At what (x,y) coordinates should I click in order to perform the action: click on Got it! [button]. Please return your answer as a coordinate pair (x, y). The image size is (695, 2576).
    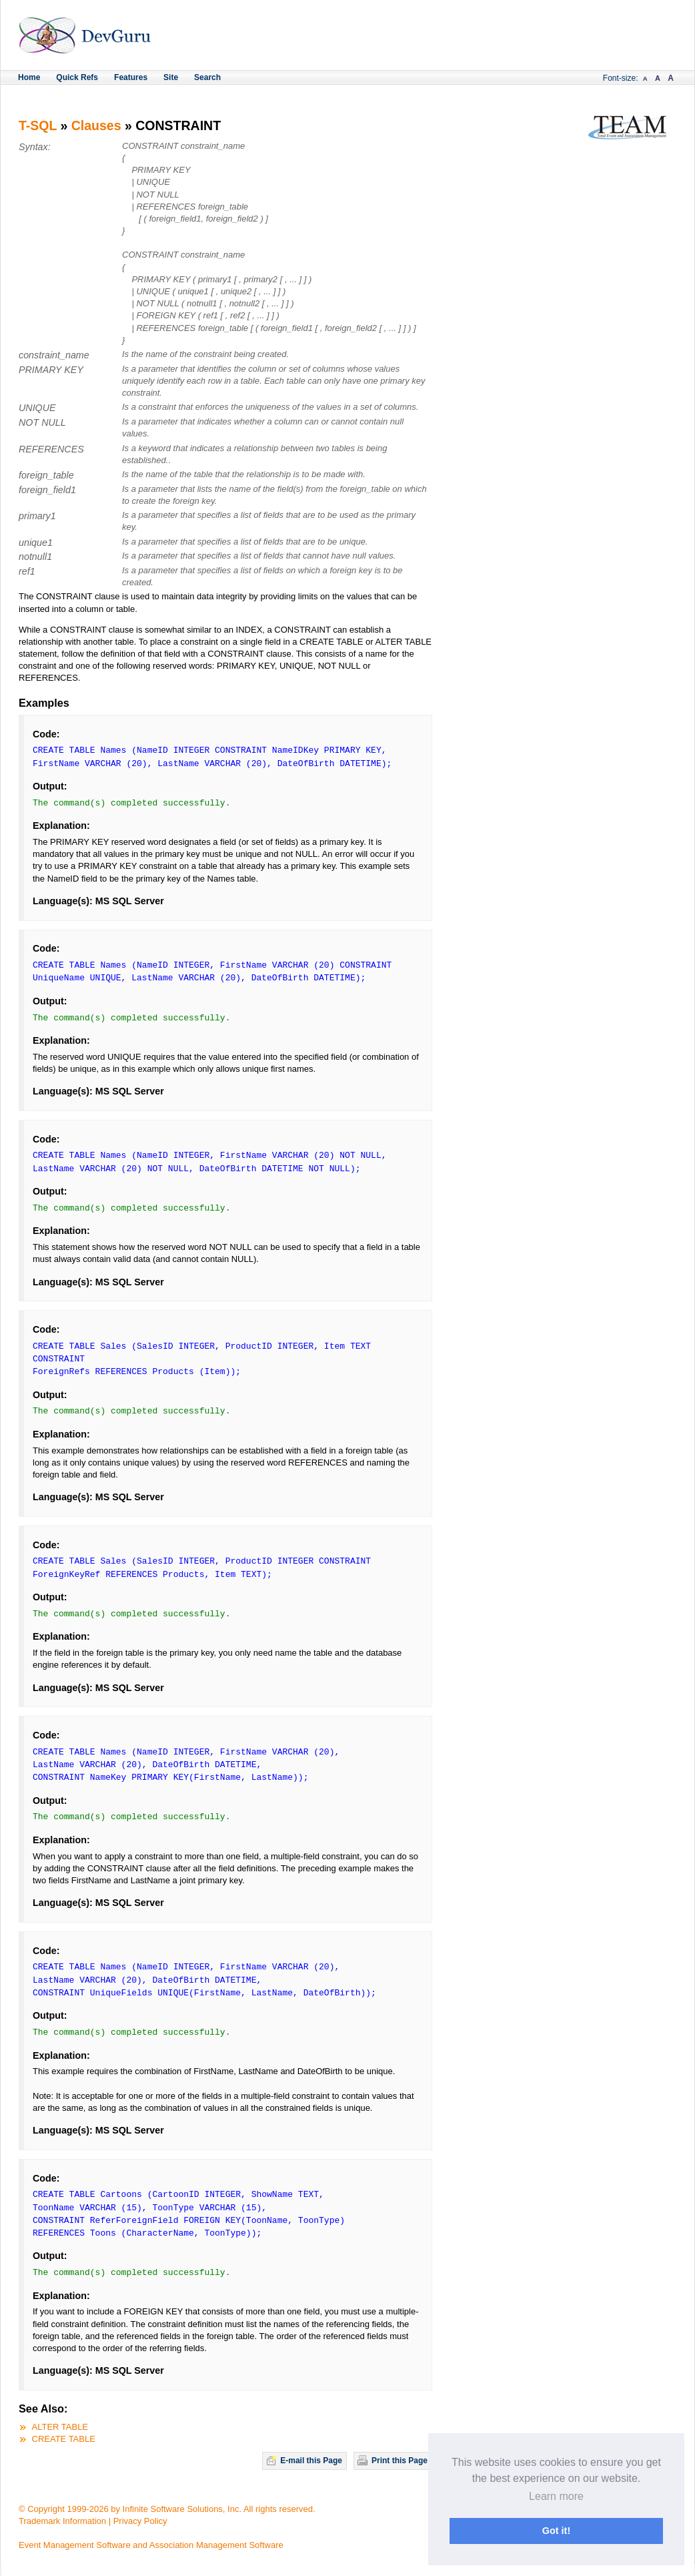
    Looking at the image, I should click on (556, 2530).